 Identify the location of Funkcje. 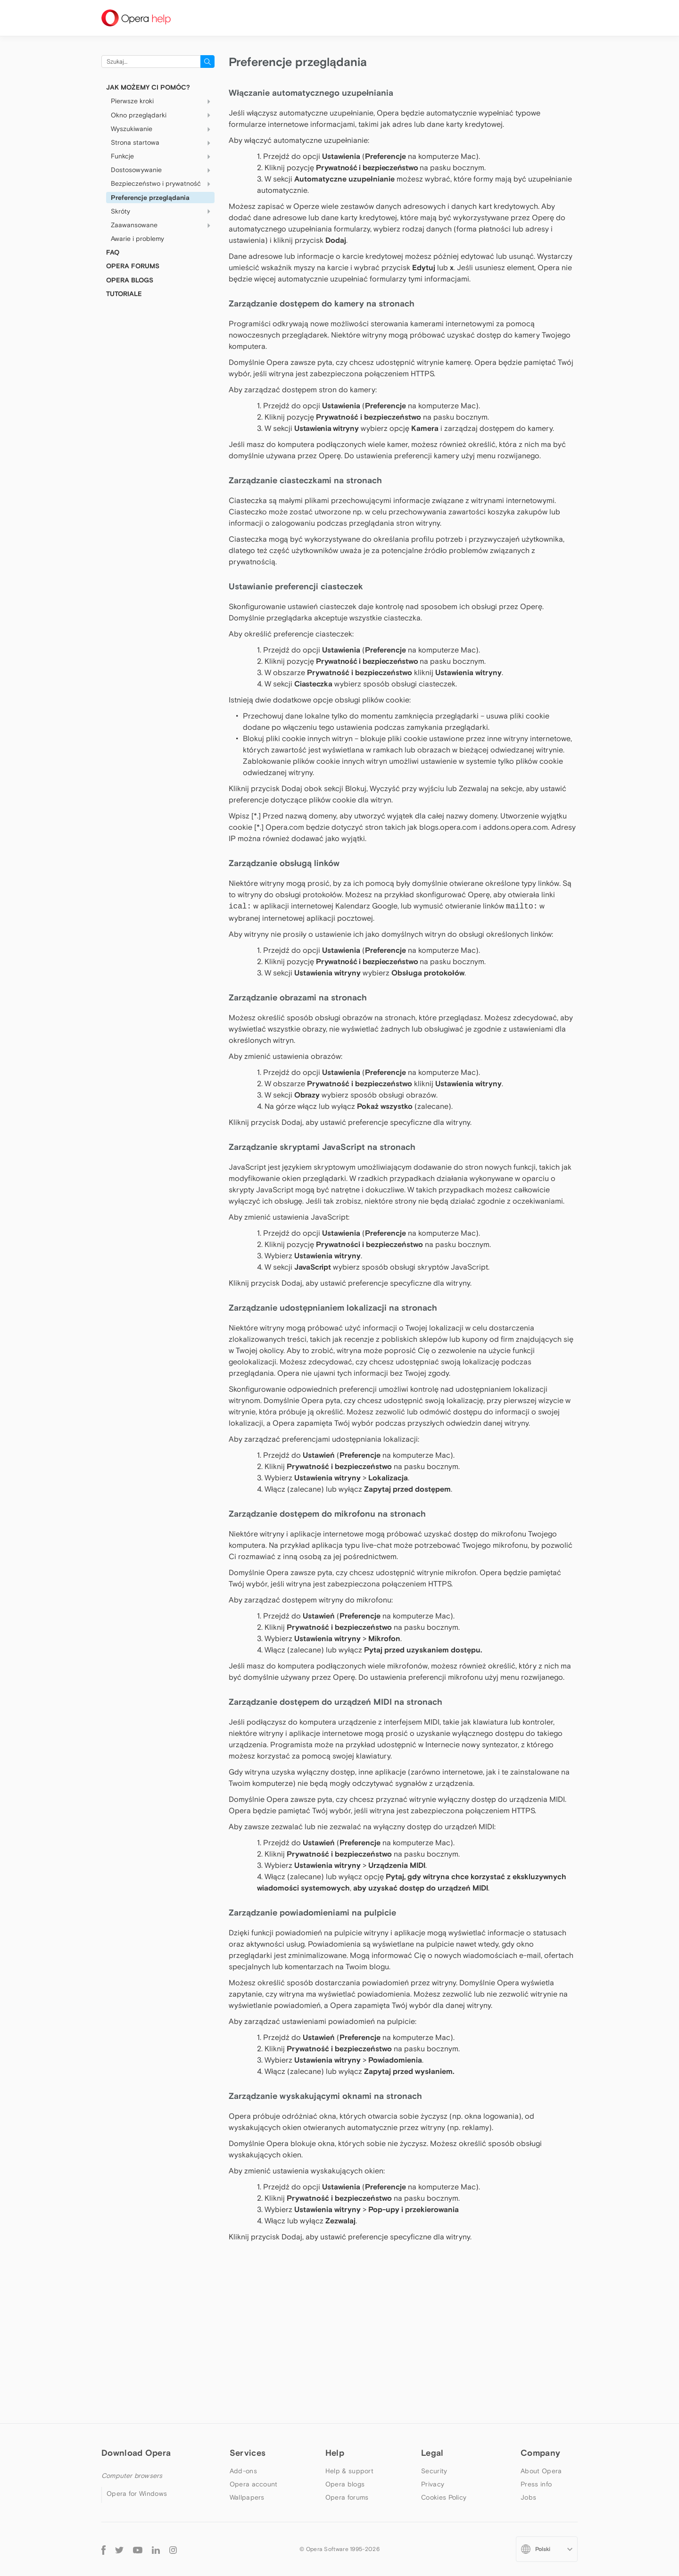
(163, 156).